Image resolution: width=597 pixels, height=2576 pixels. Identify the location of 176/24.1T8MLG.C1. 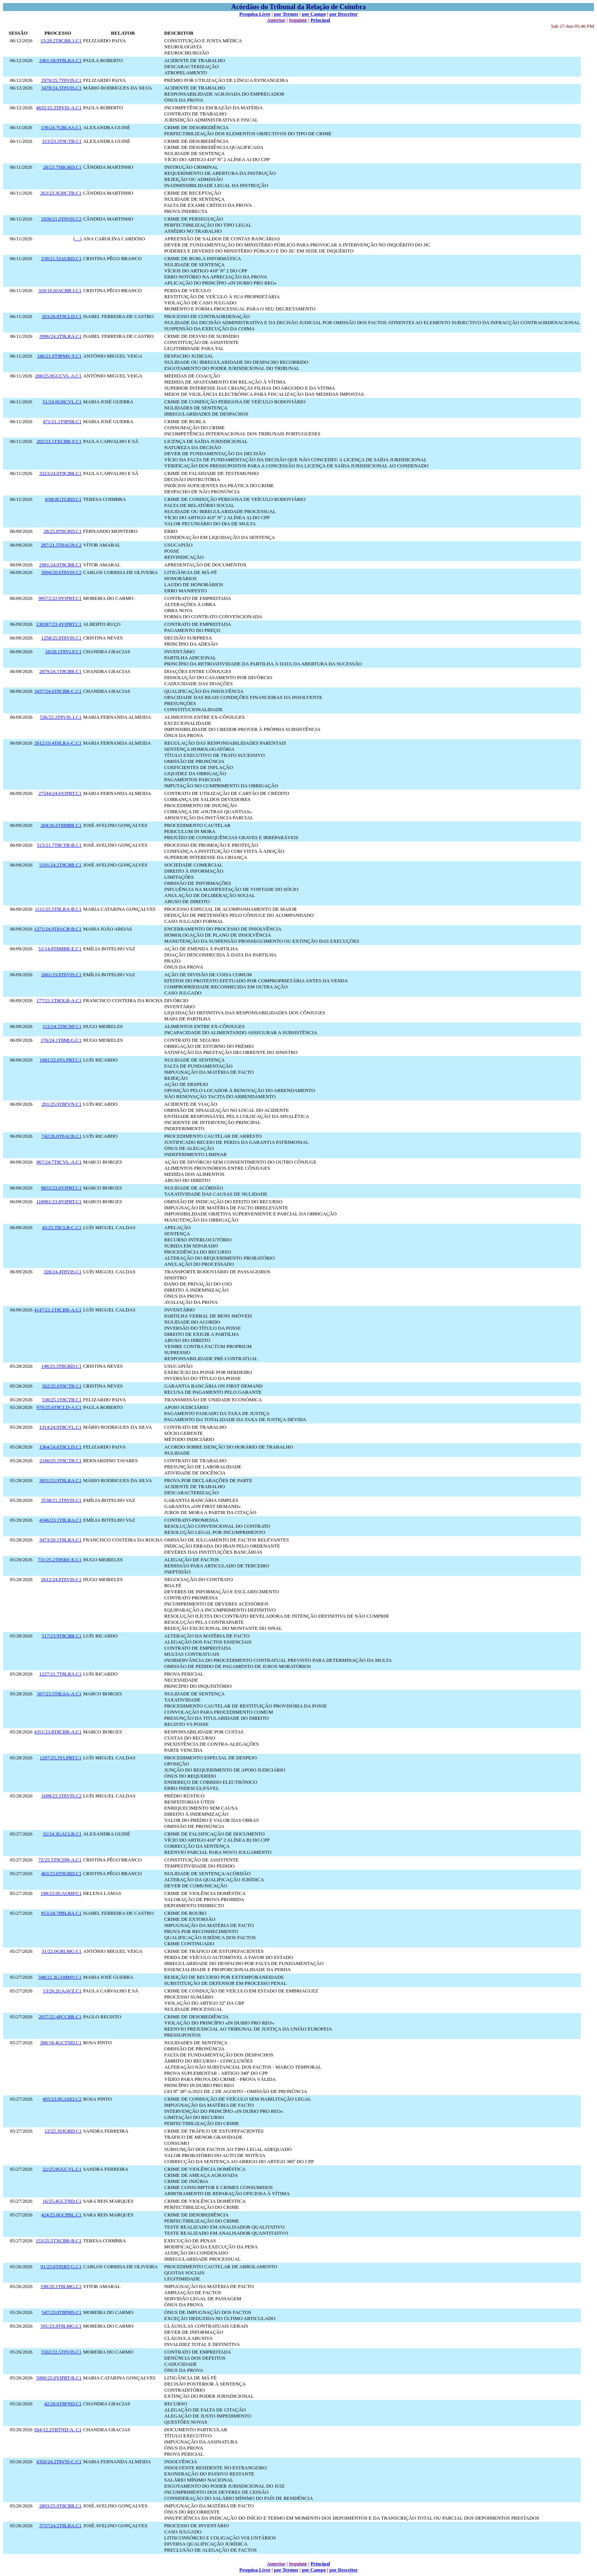
(61, 1040).